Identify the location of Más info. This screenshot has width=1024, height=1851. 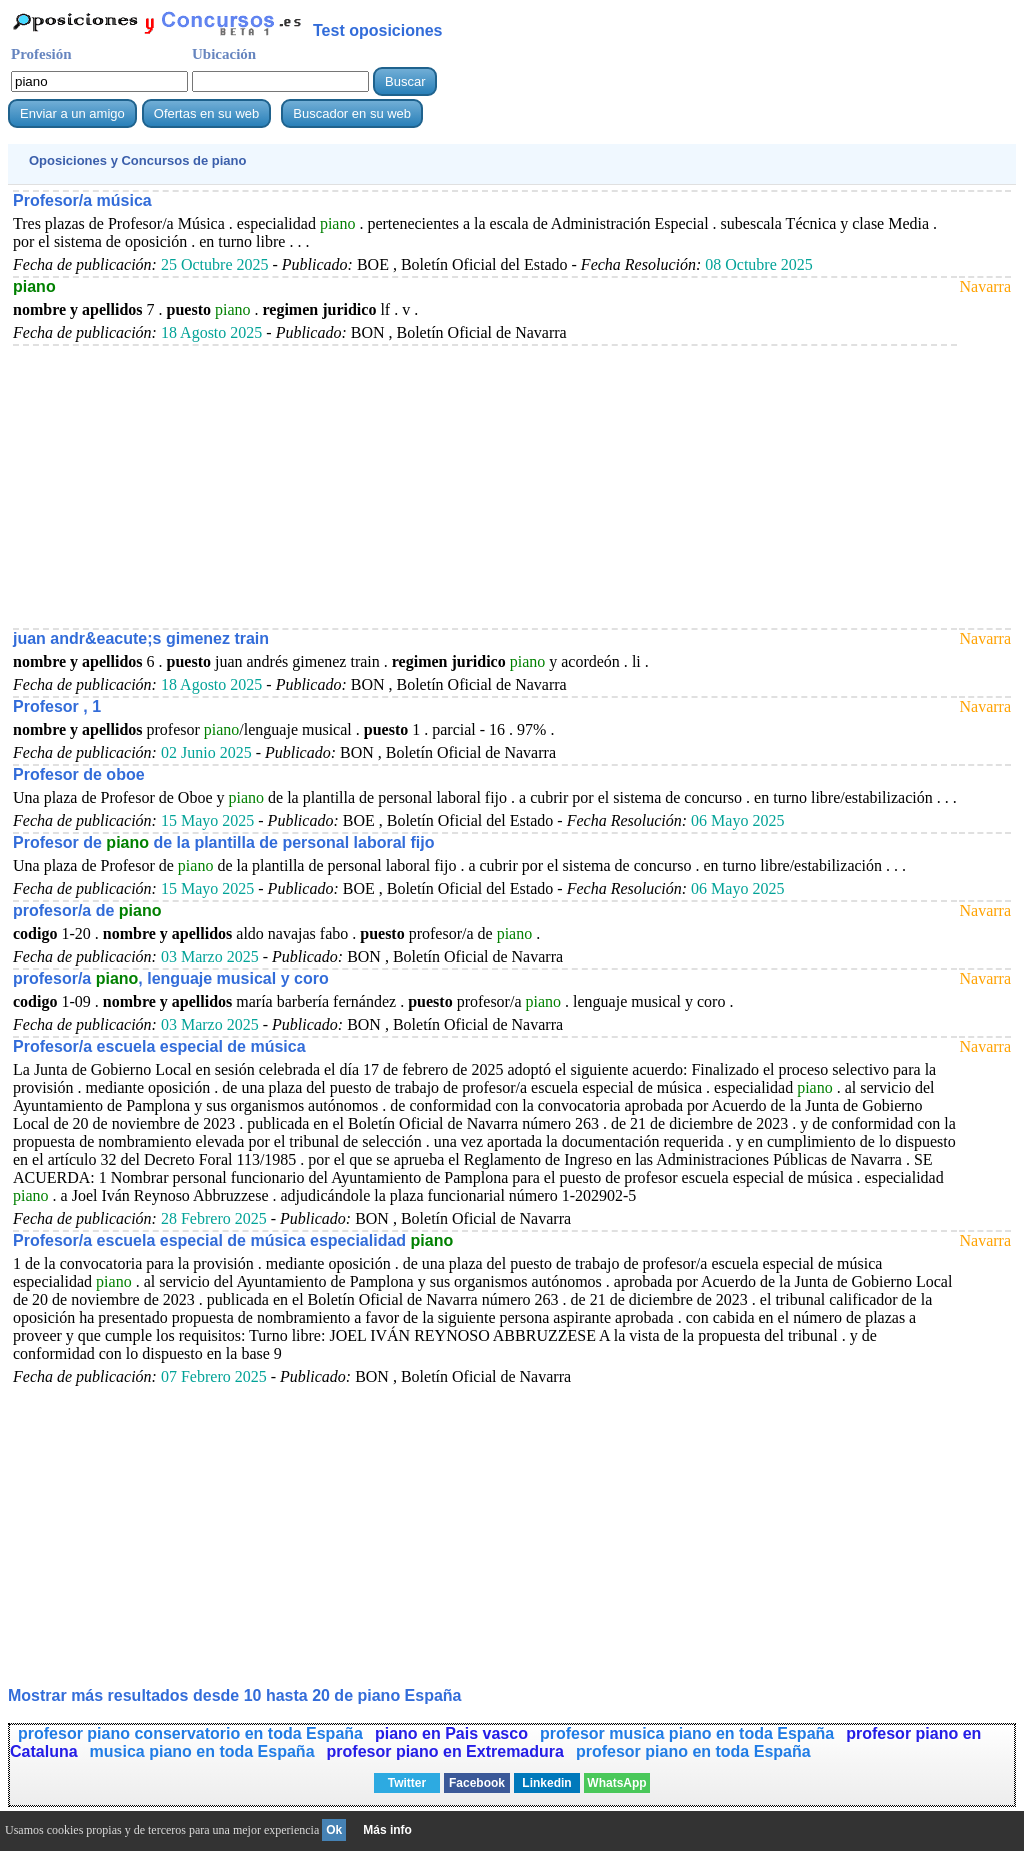
(387, 1830).